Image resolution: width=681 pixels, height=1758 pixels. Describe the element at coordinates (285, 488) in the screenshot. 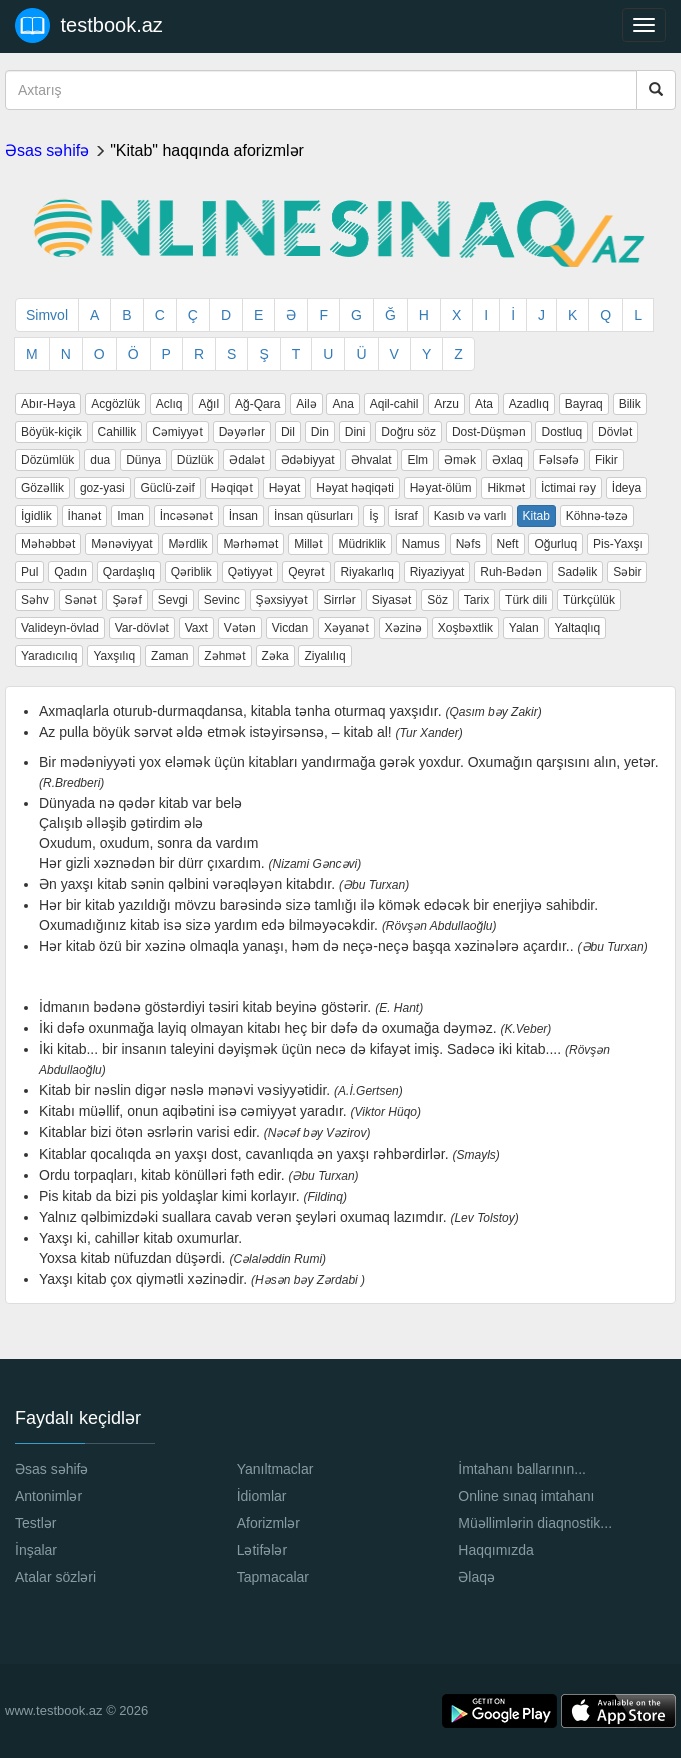

I see `Həyat` at that location.